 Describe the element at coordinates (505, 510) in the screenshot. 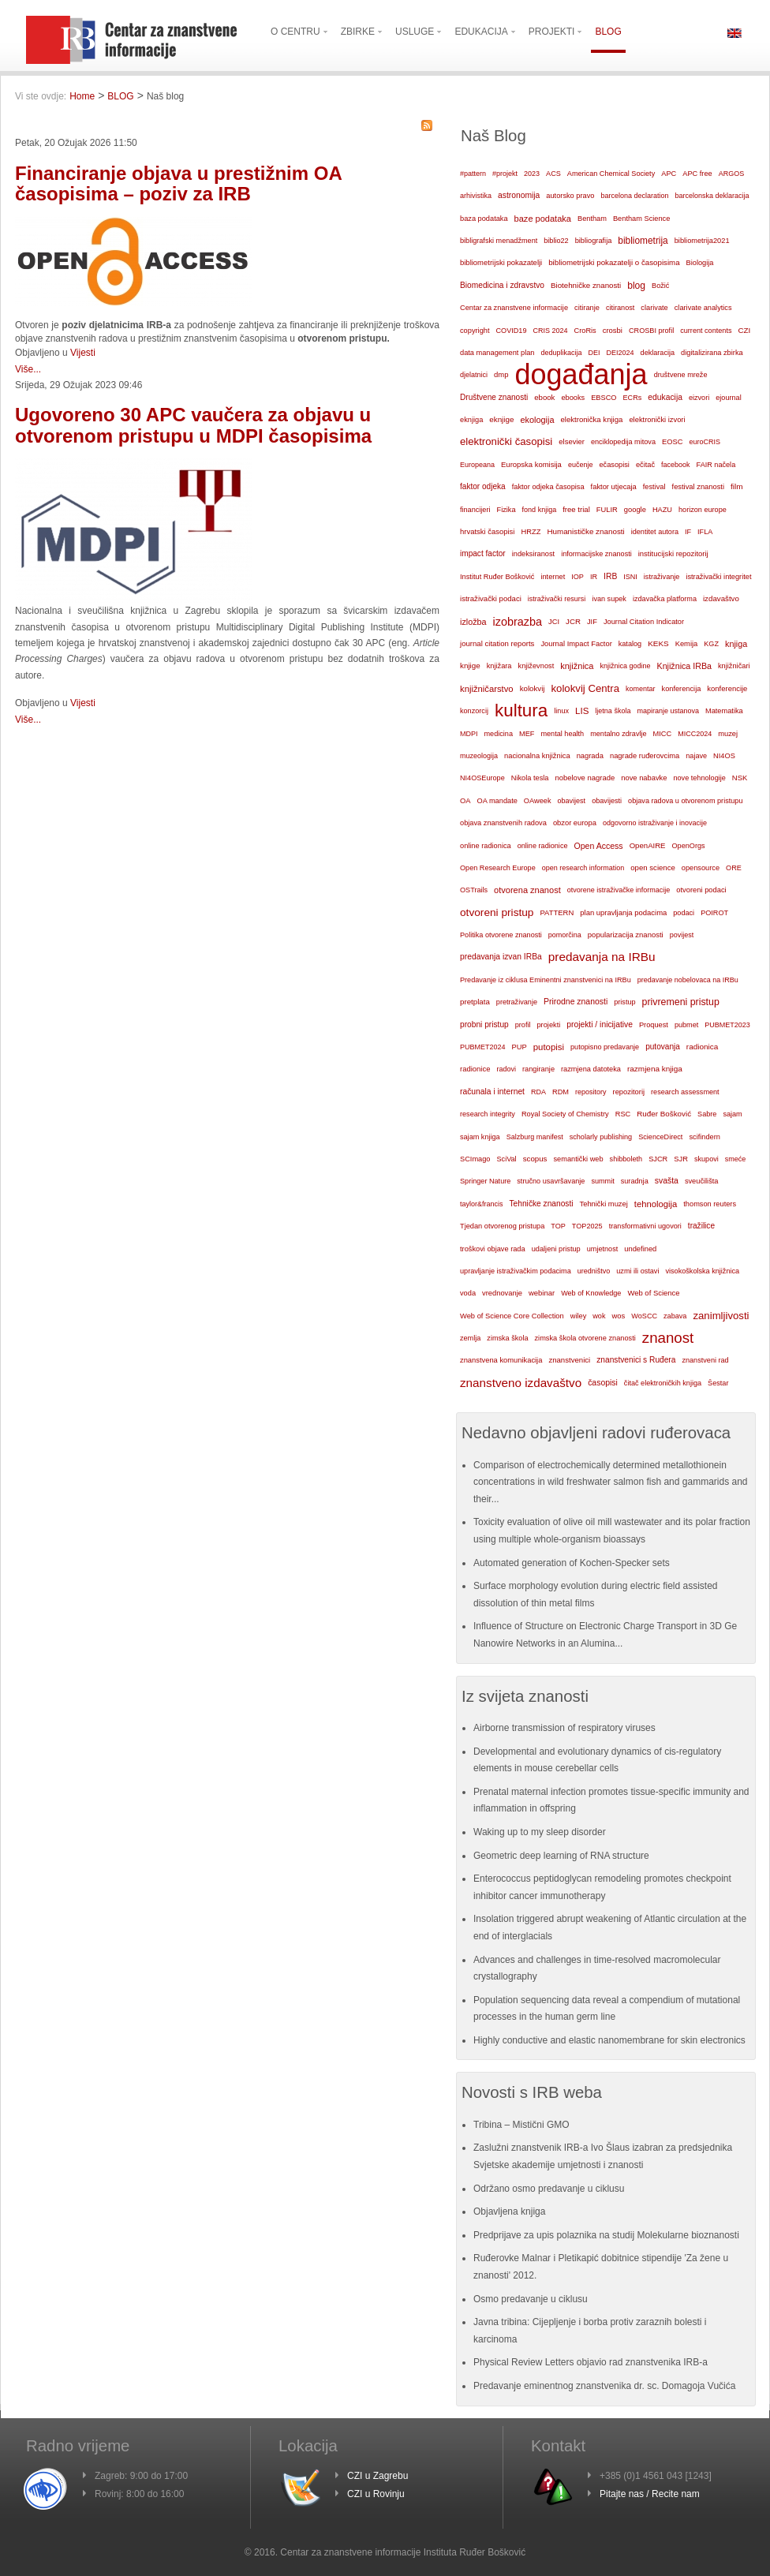

I see `Fizika` at that location.